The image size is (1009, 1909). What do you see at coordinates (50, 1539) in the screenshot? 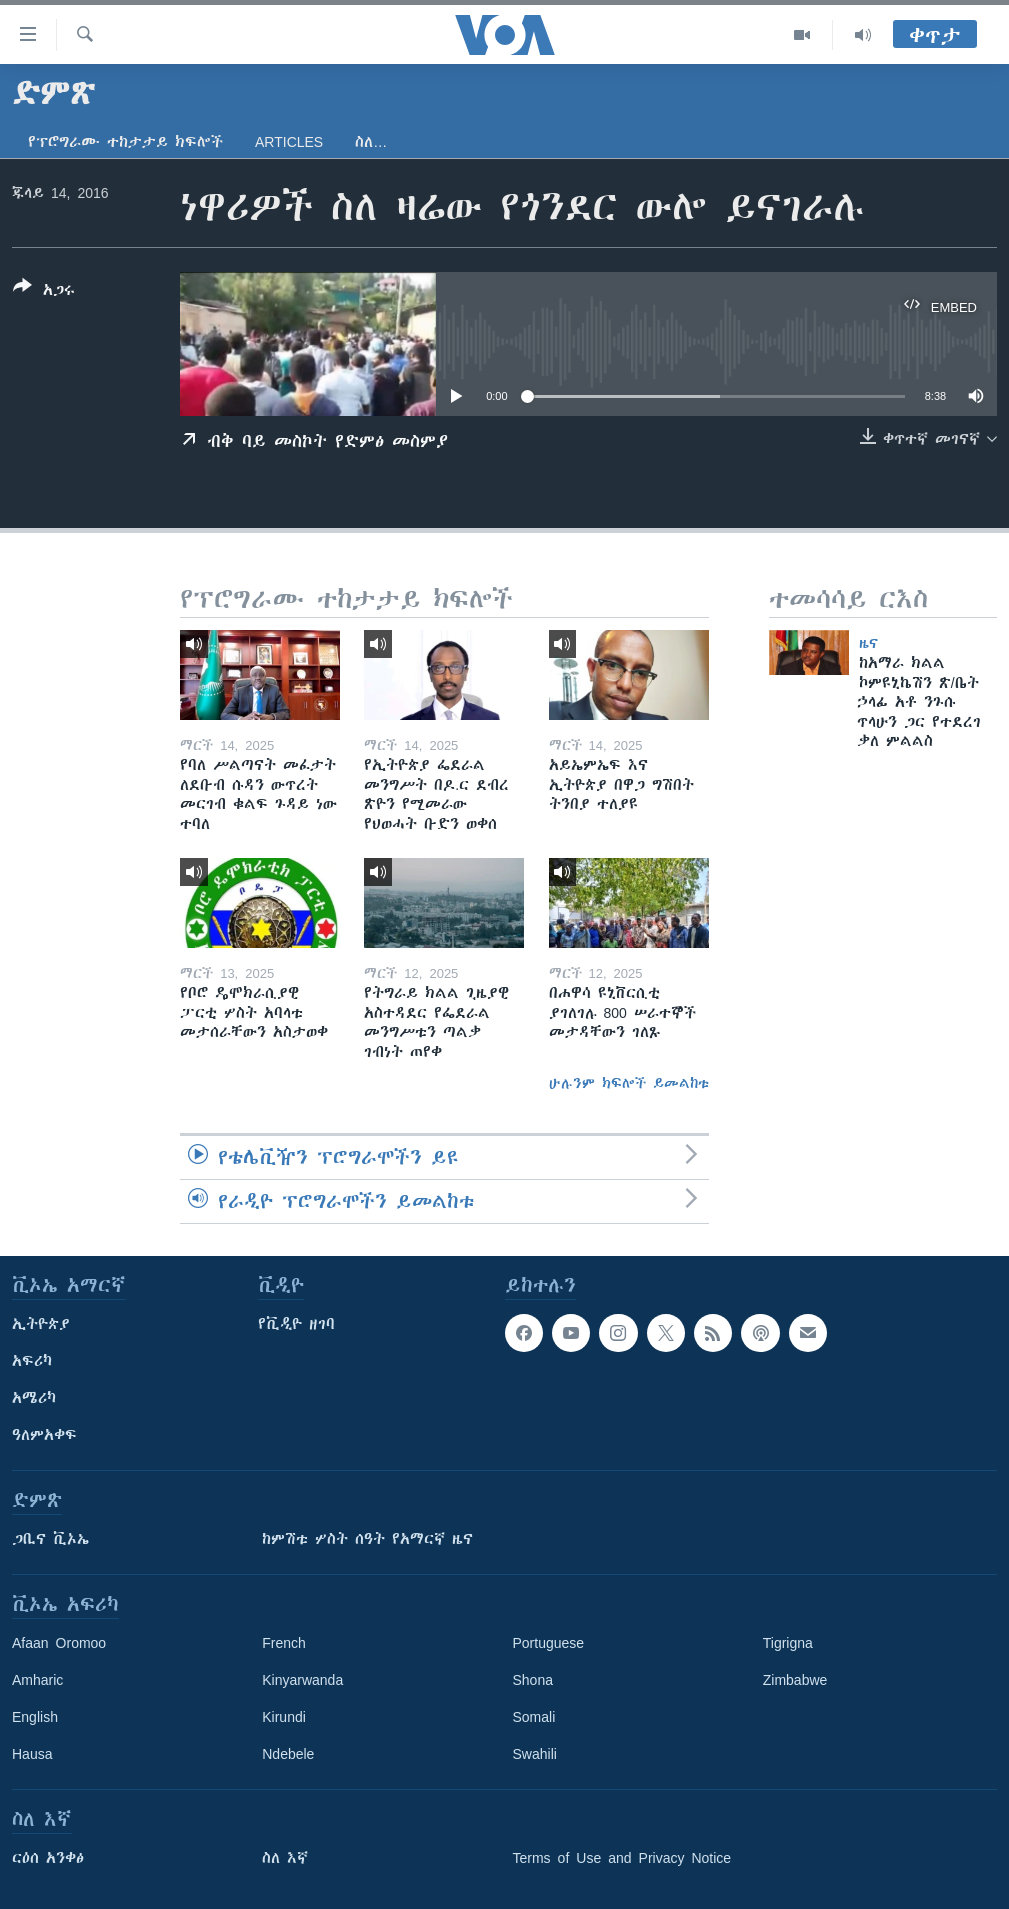
I see `ጋቢና ቪኦኤ` at bounding box center [50, 1539].